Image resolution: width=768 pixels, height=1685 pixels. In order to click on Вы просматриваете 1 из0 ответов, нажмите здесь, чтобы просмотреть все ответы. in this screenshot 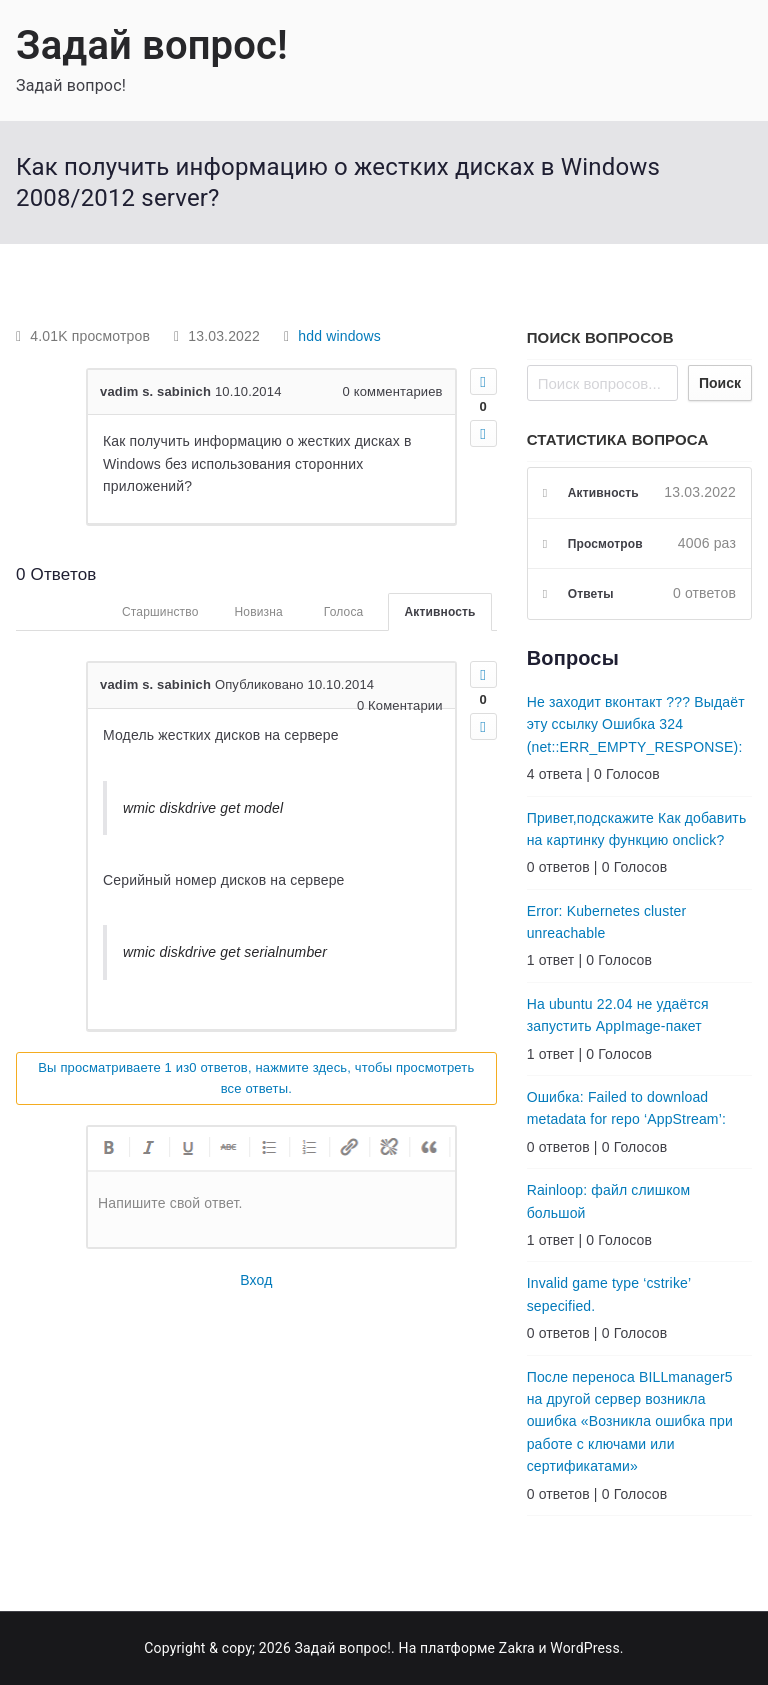, I will do `click(256, 1078)`.